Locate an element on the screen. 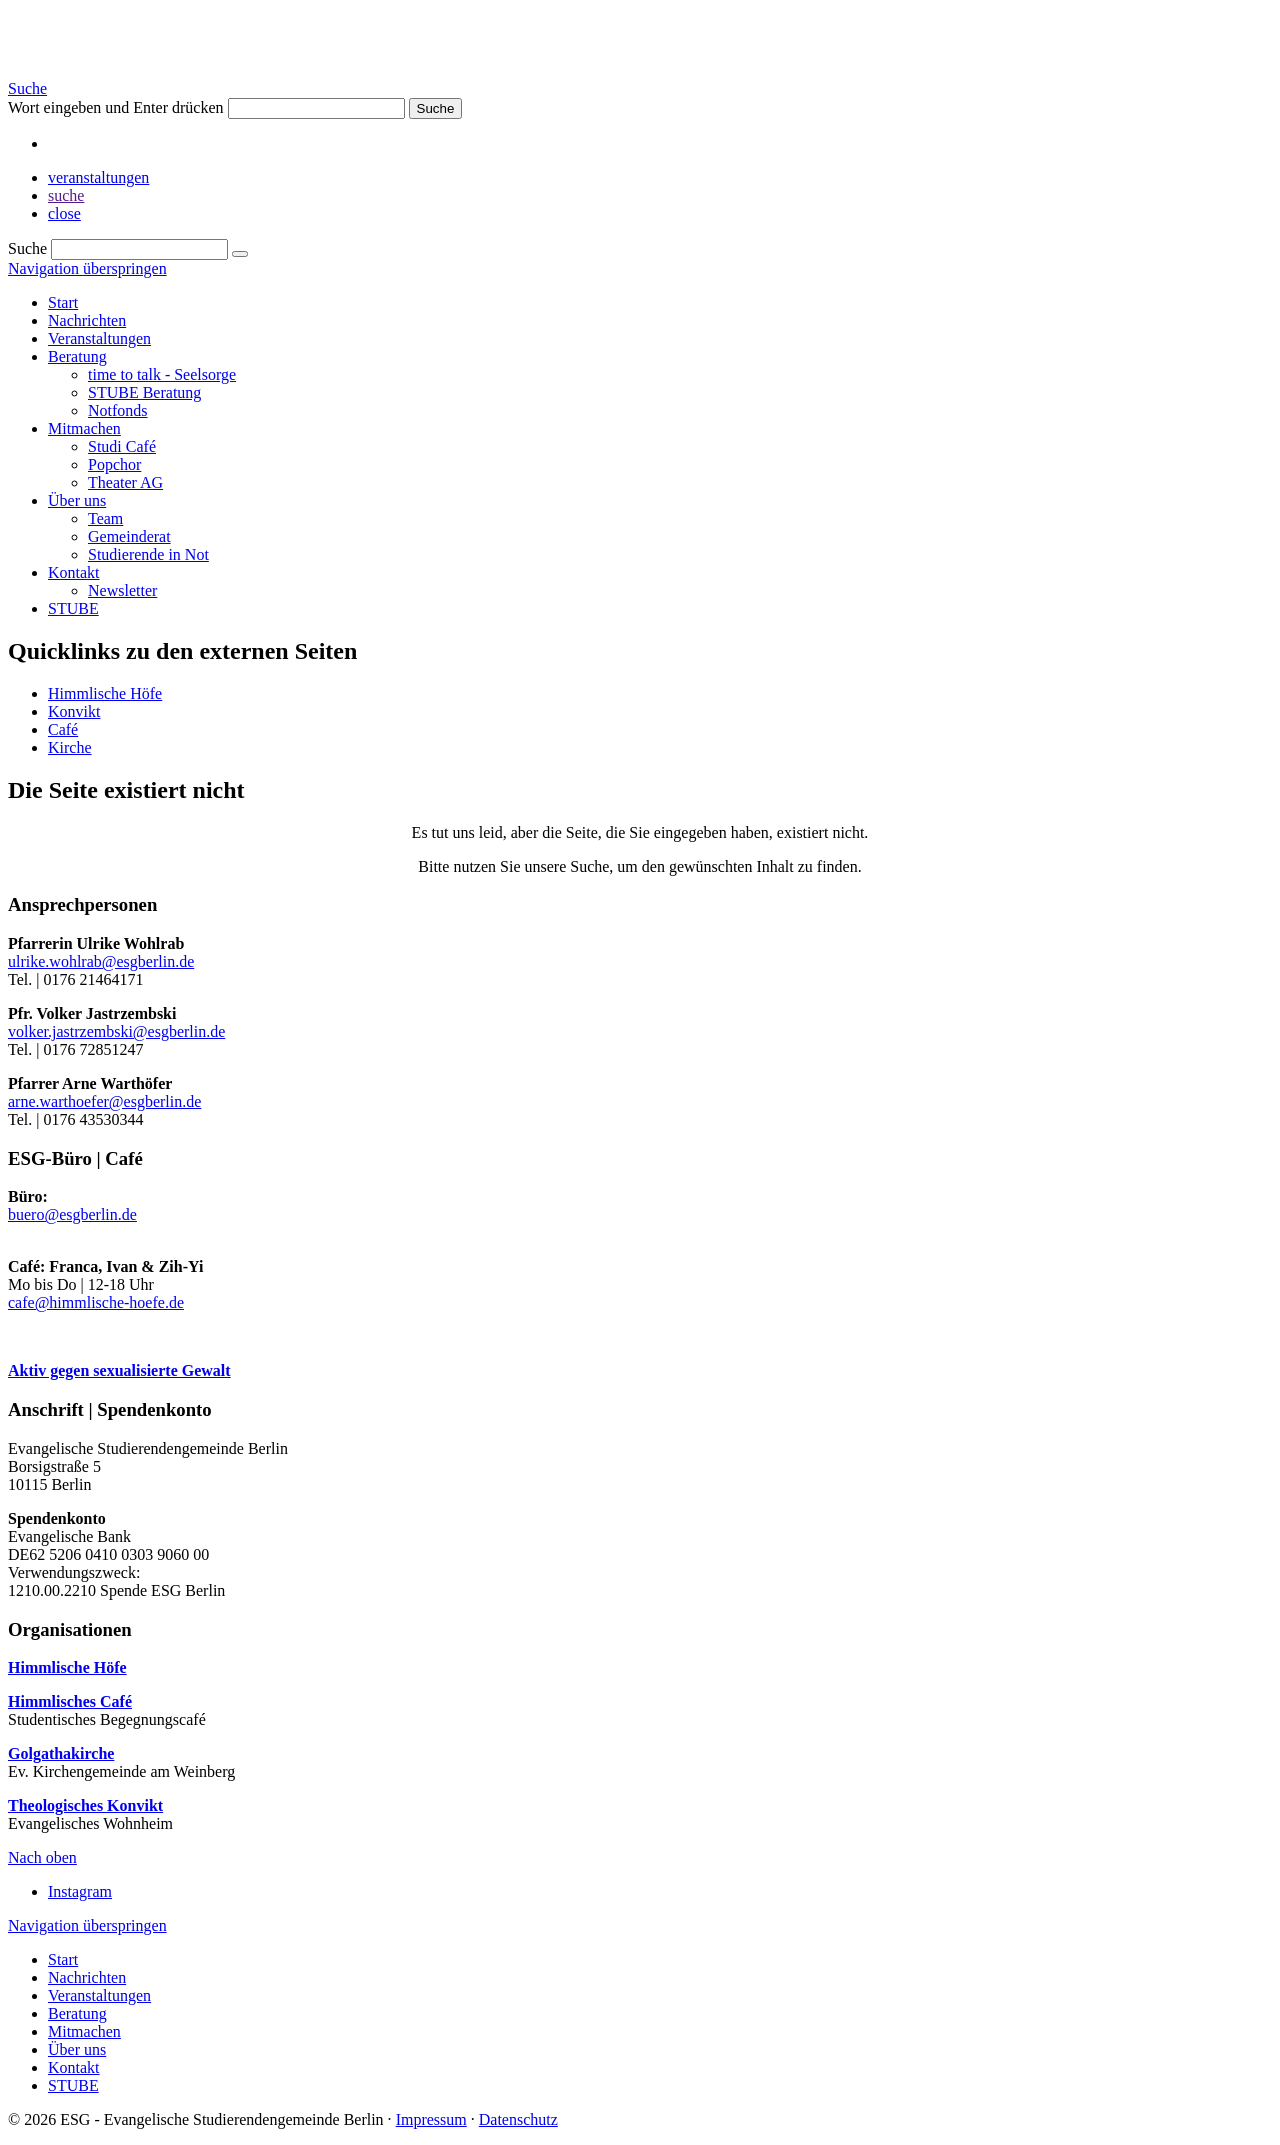 Image resolution: width=1280 pixels, height=2145 pixels. ulrike.wohlrab@esgberlin.de is located at coordinates (101, 961).